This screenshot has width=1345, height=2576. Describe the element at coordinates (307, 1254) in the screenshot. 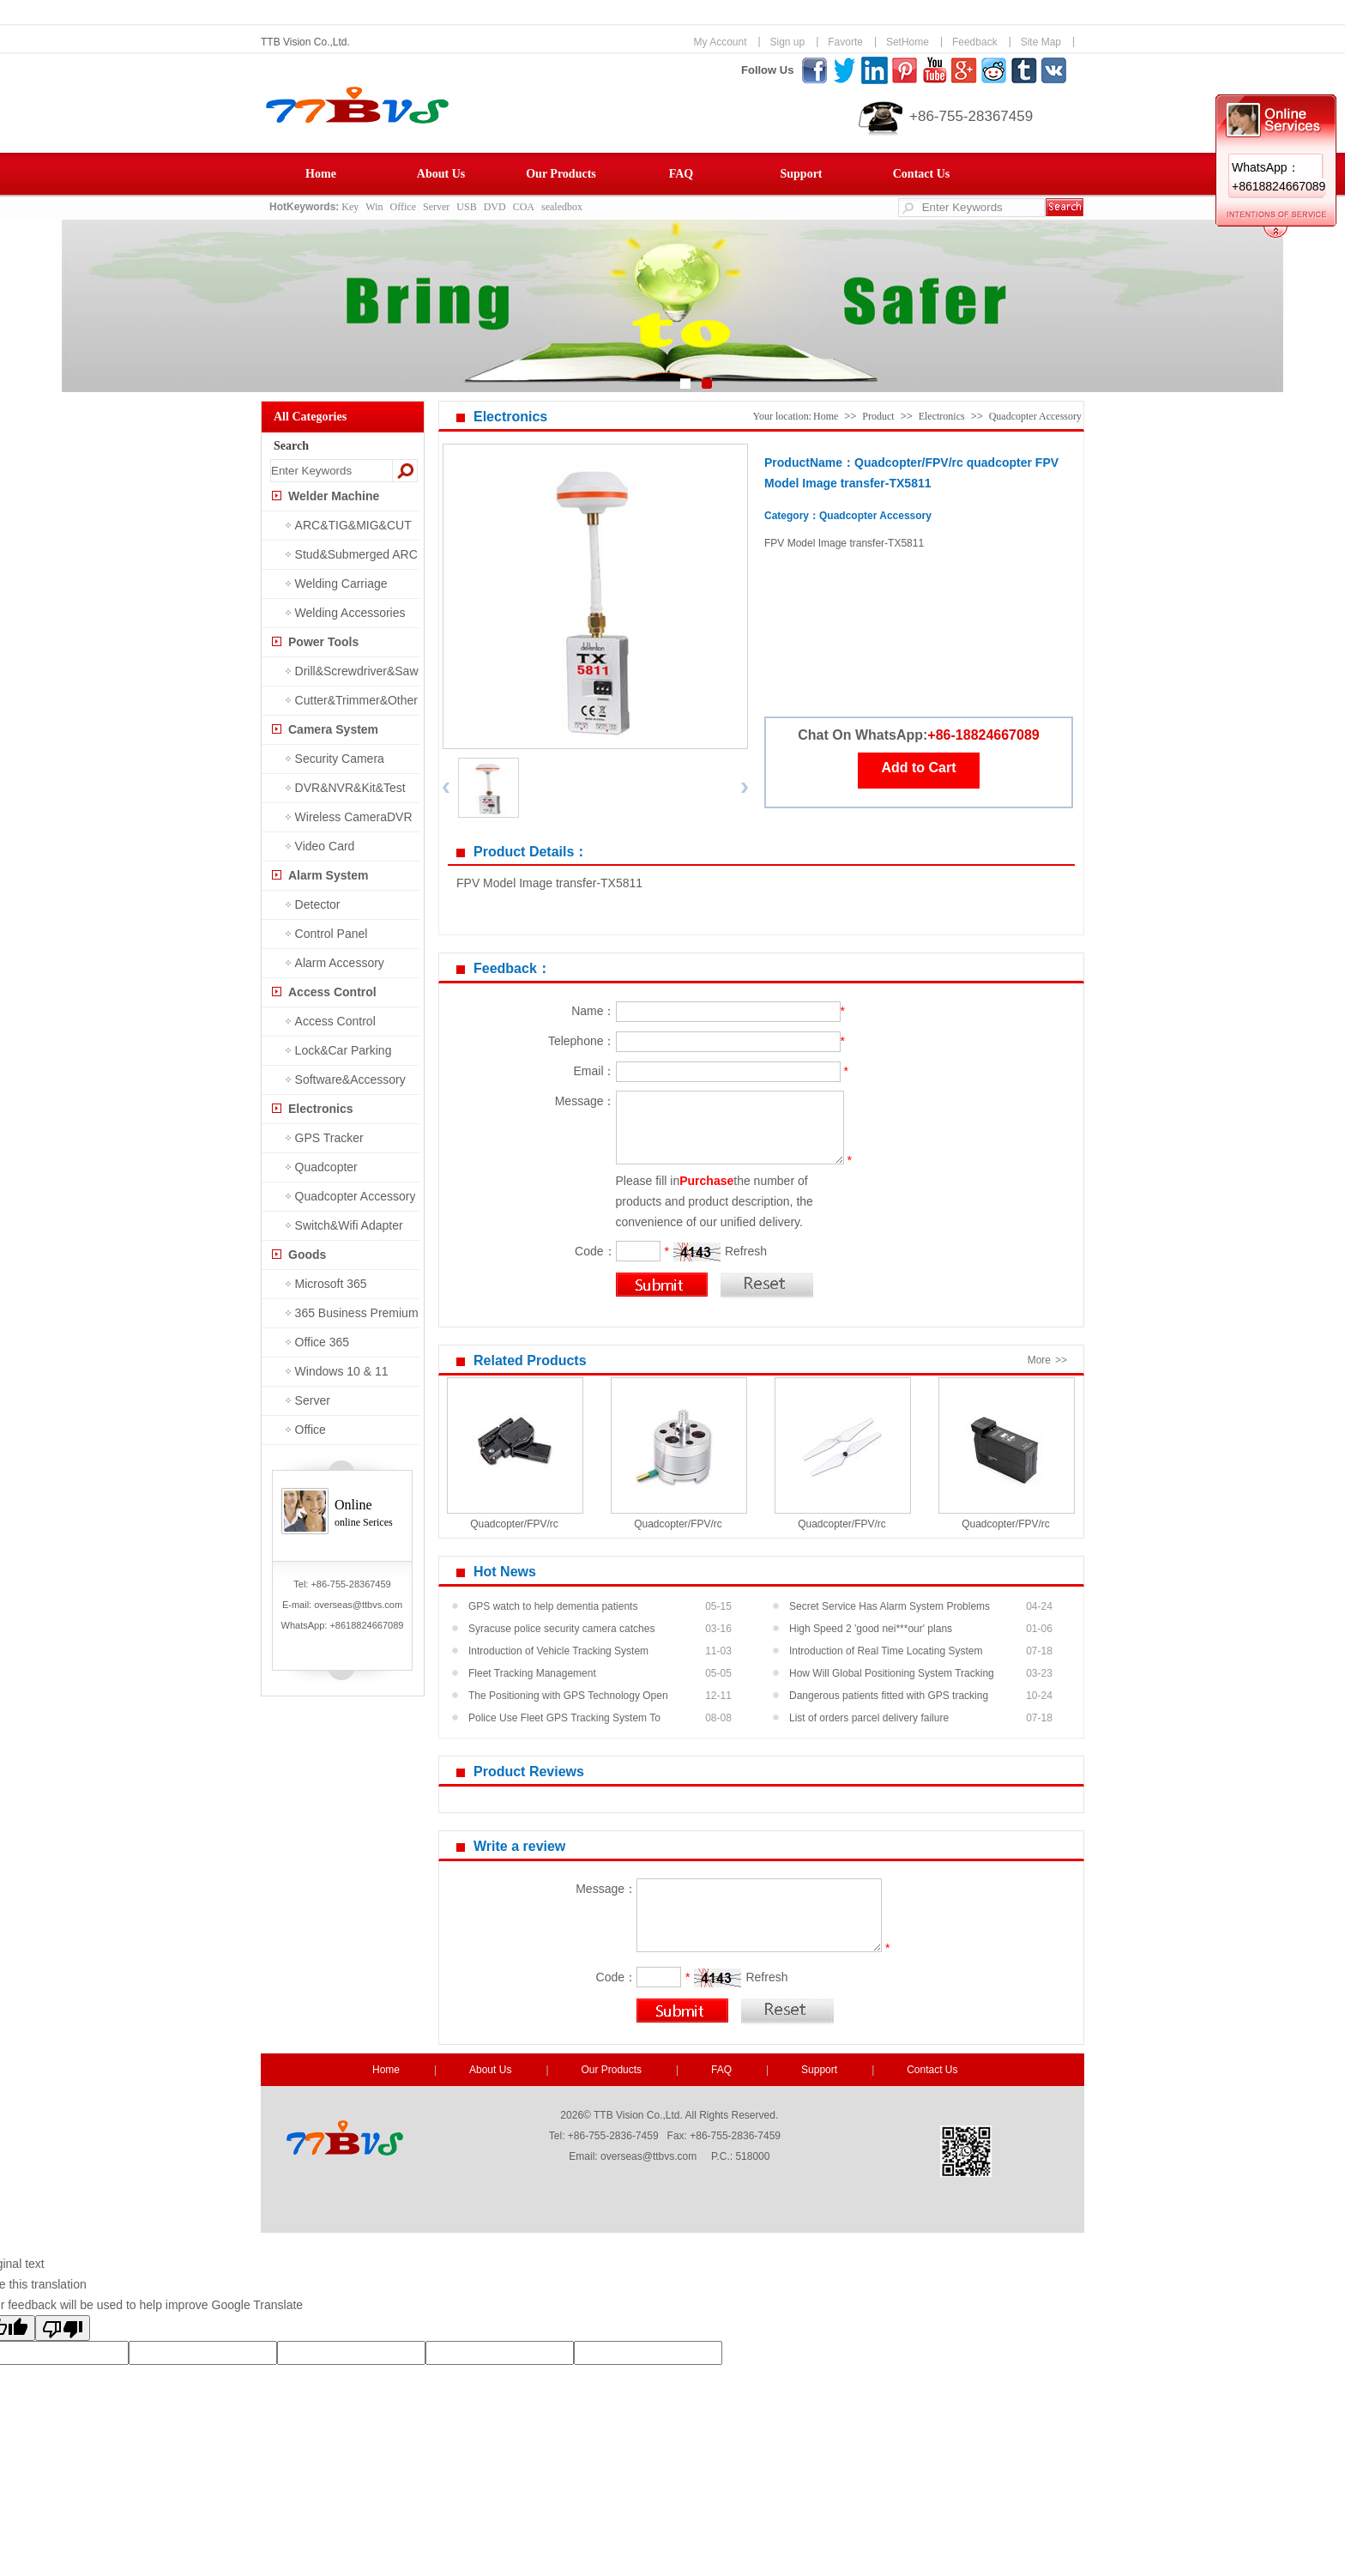

I see `Goods` at that location.